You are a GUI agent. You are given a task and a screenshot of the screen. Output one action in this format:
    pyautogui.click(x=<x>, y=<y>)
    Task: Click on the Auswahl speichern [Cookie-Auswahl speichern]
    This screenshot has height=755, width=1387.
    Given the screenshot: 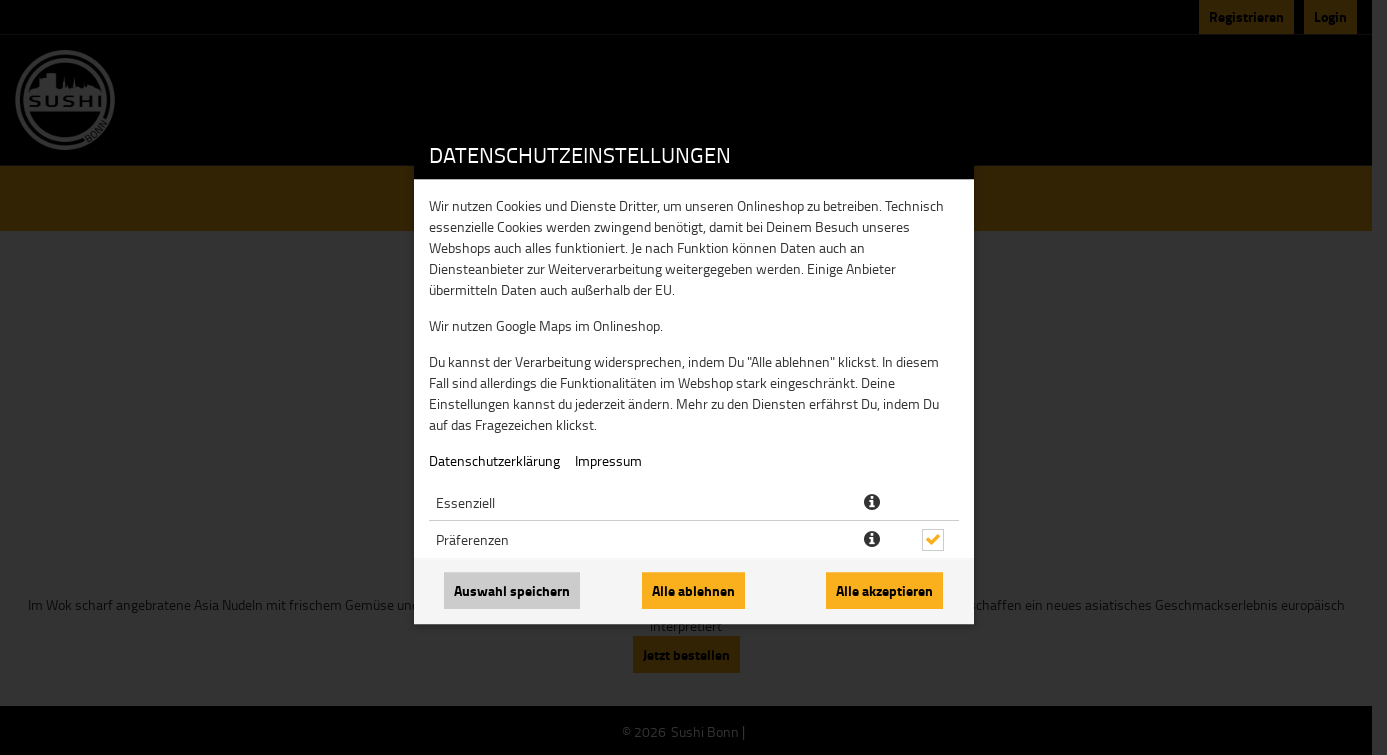 What is the action you would take?
    pyautogui.click(x=512, y=590)
    